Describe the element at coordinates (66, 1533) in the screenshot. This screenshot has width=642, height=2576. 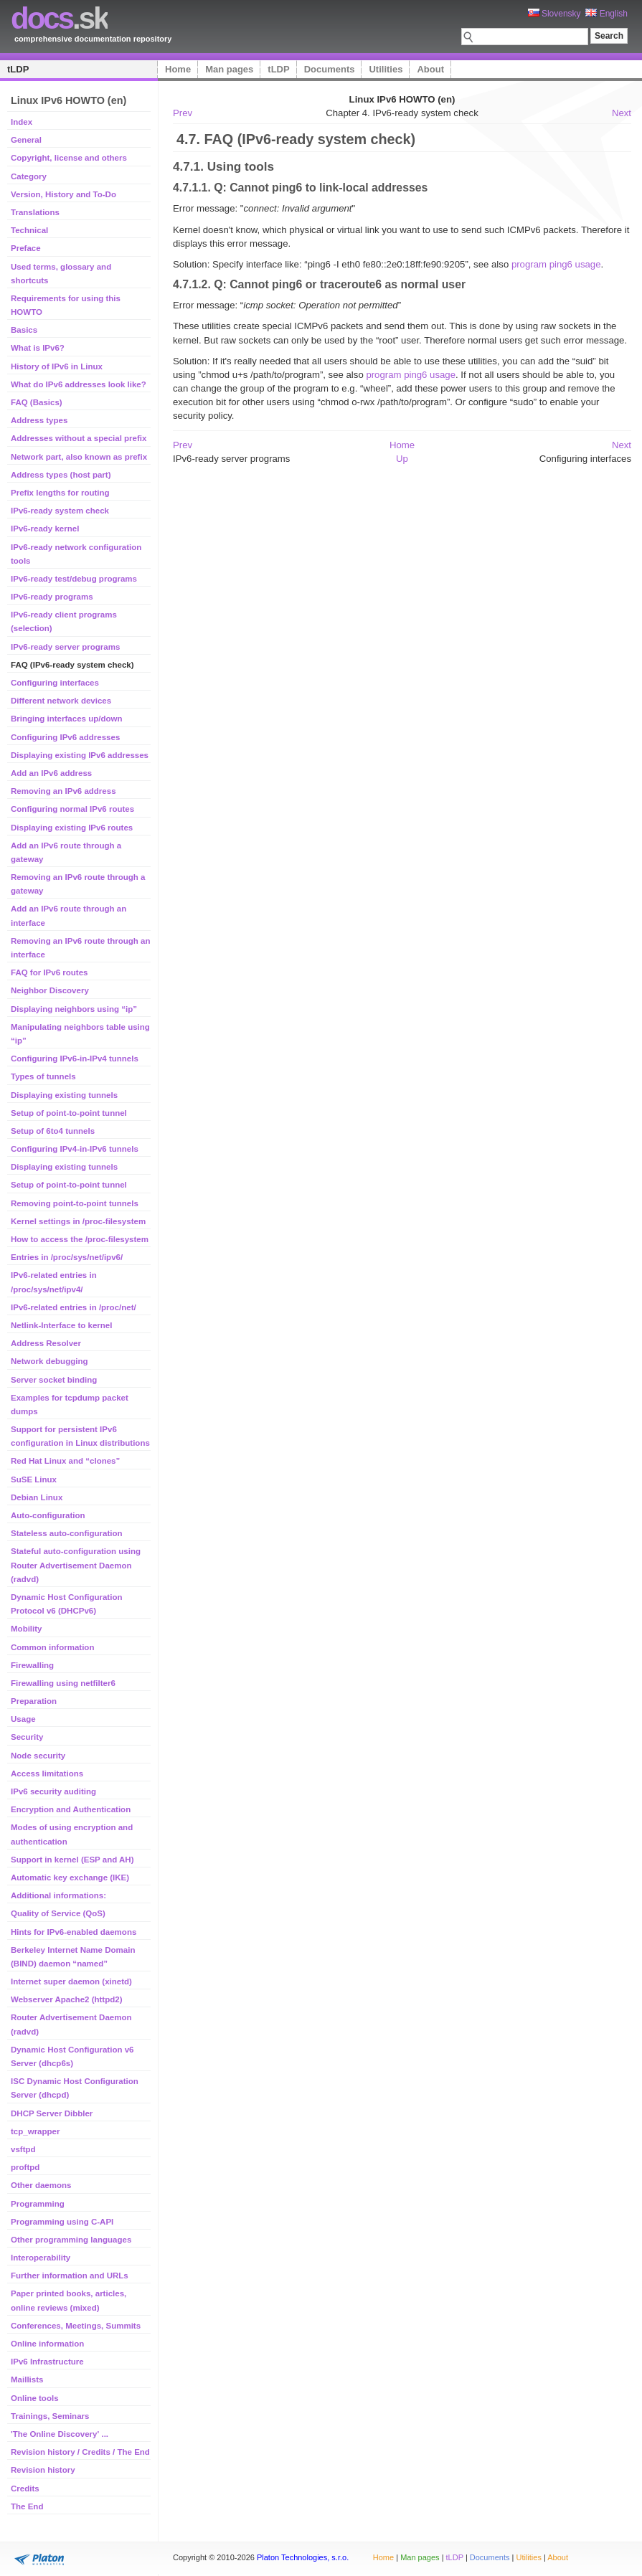
I see `Stateless auto-configuration` at that location.